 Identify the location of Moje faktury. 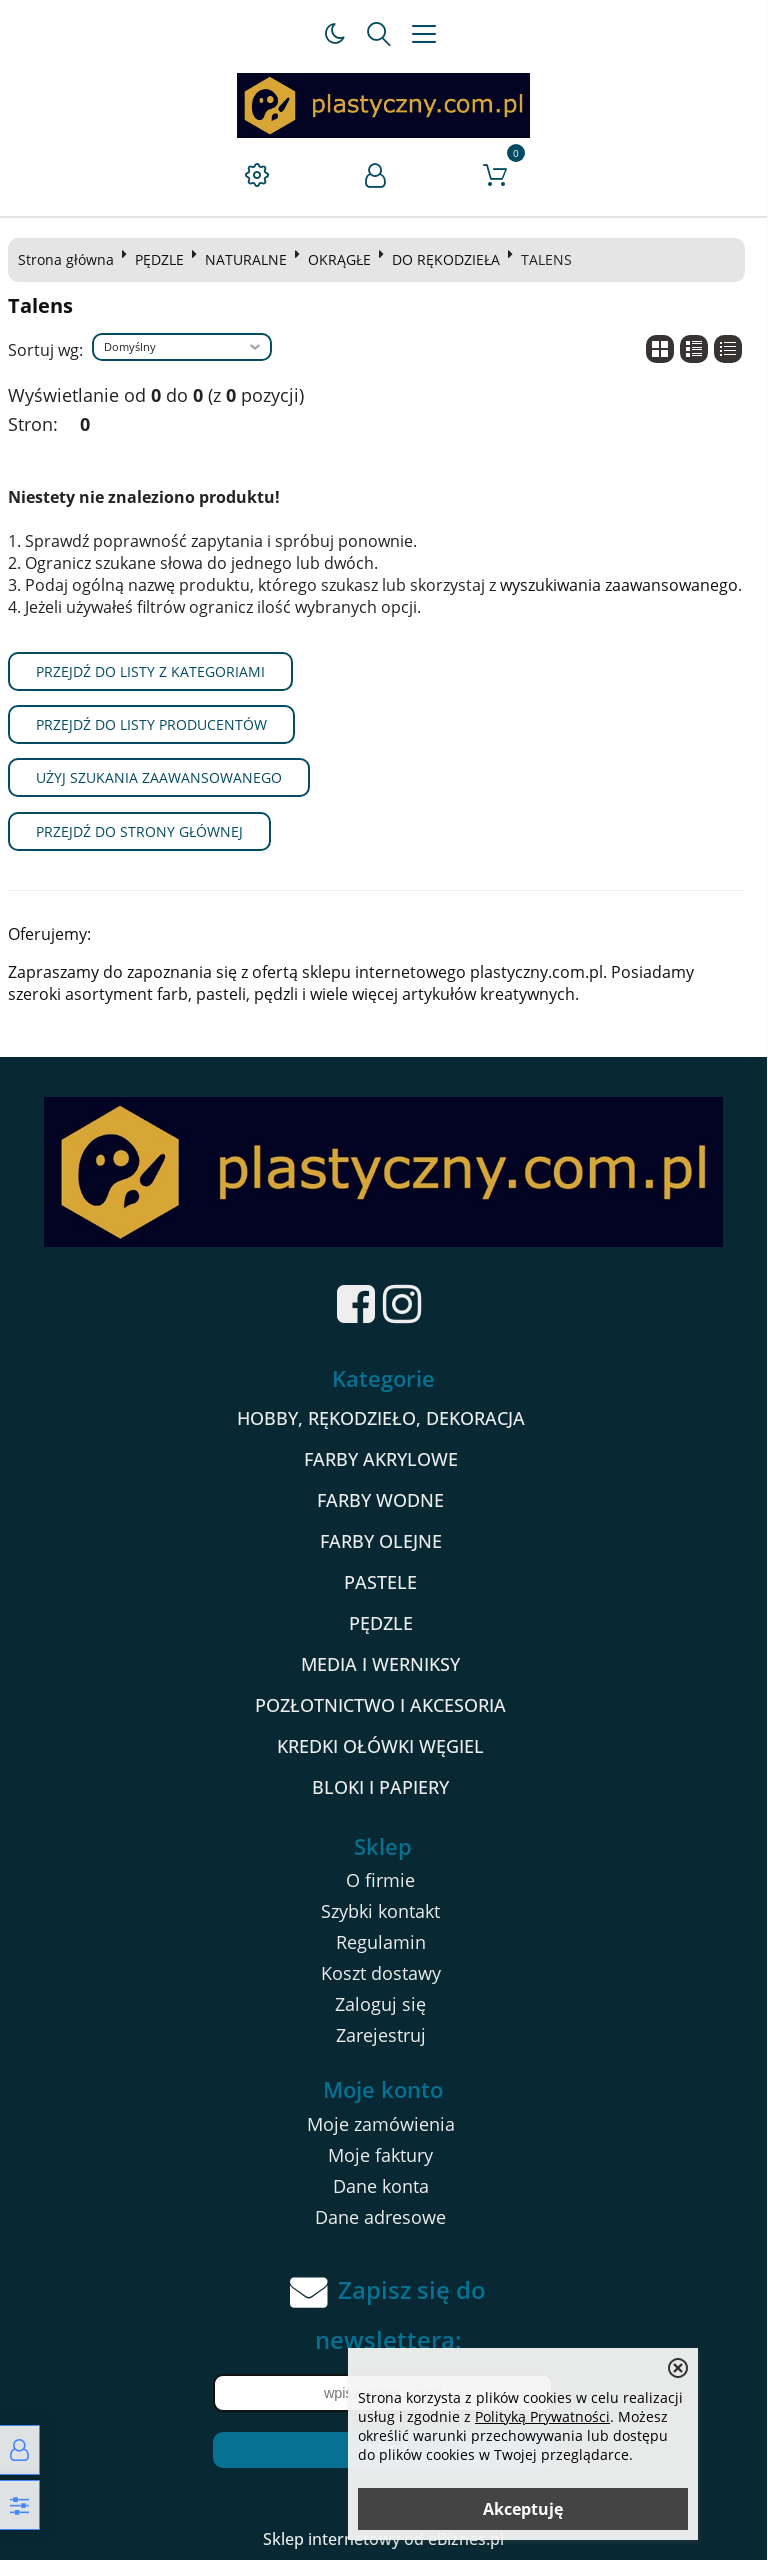
(381, 2155).